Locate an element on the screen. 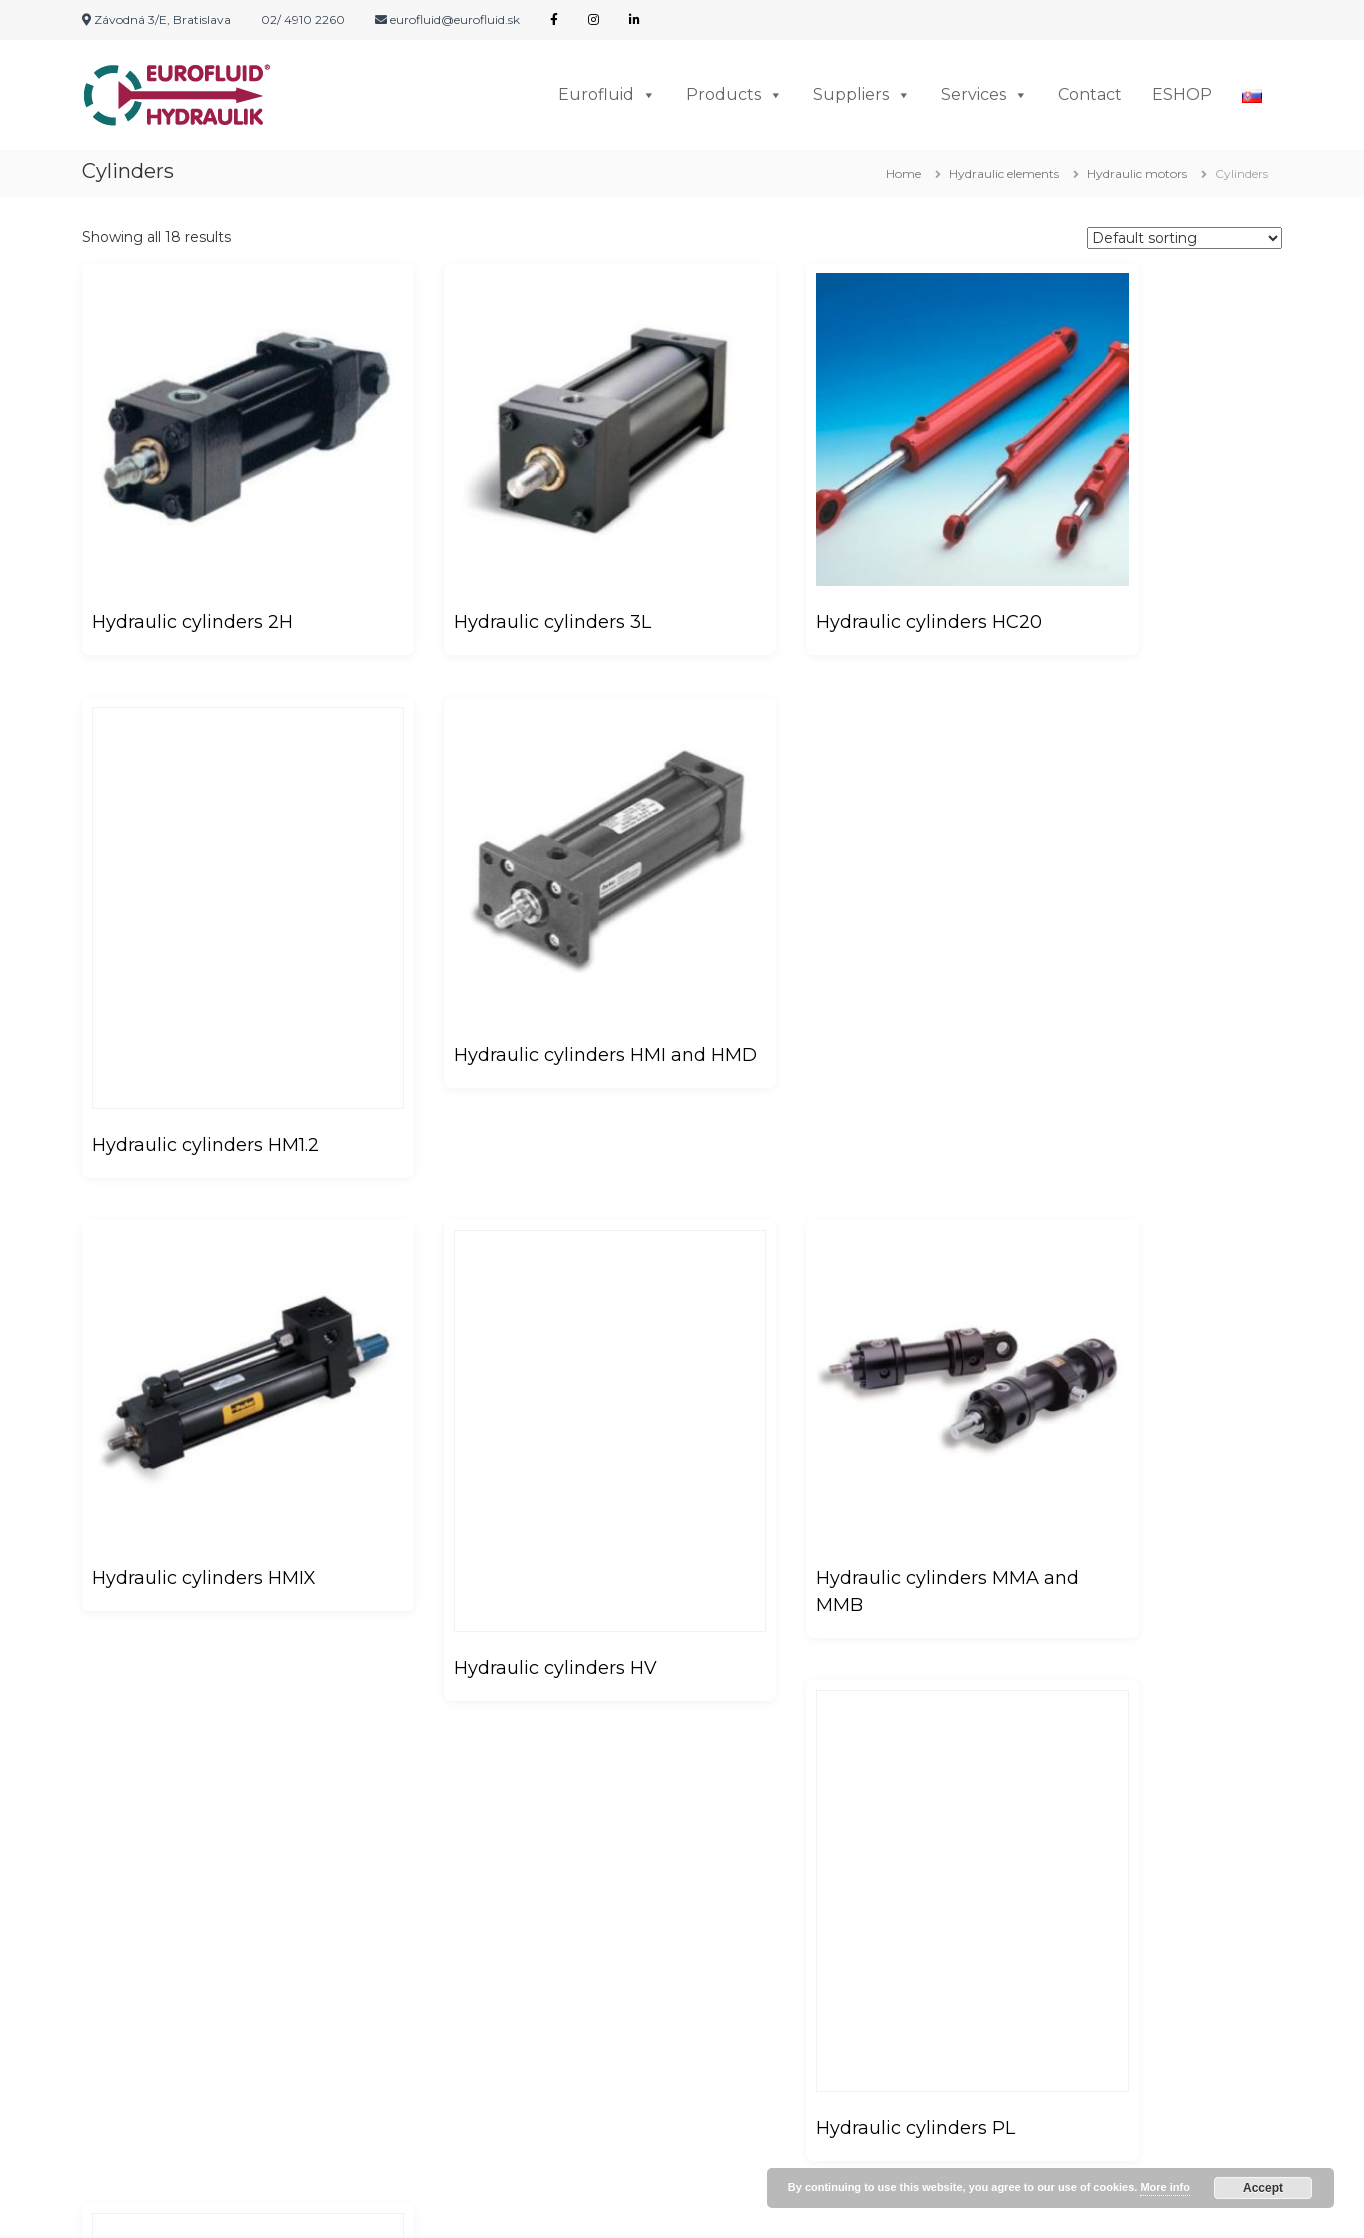  ESHOP is located at coordinates (1182, 94).